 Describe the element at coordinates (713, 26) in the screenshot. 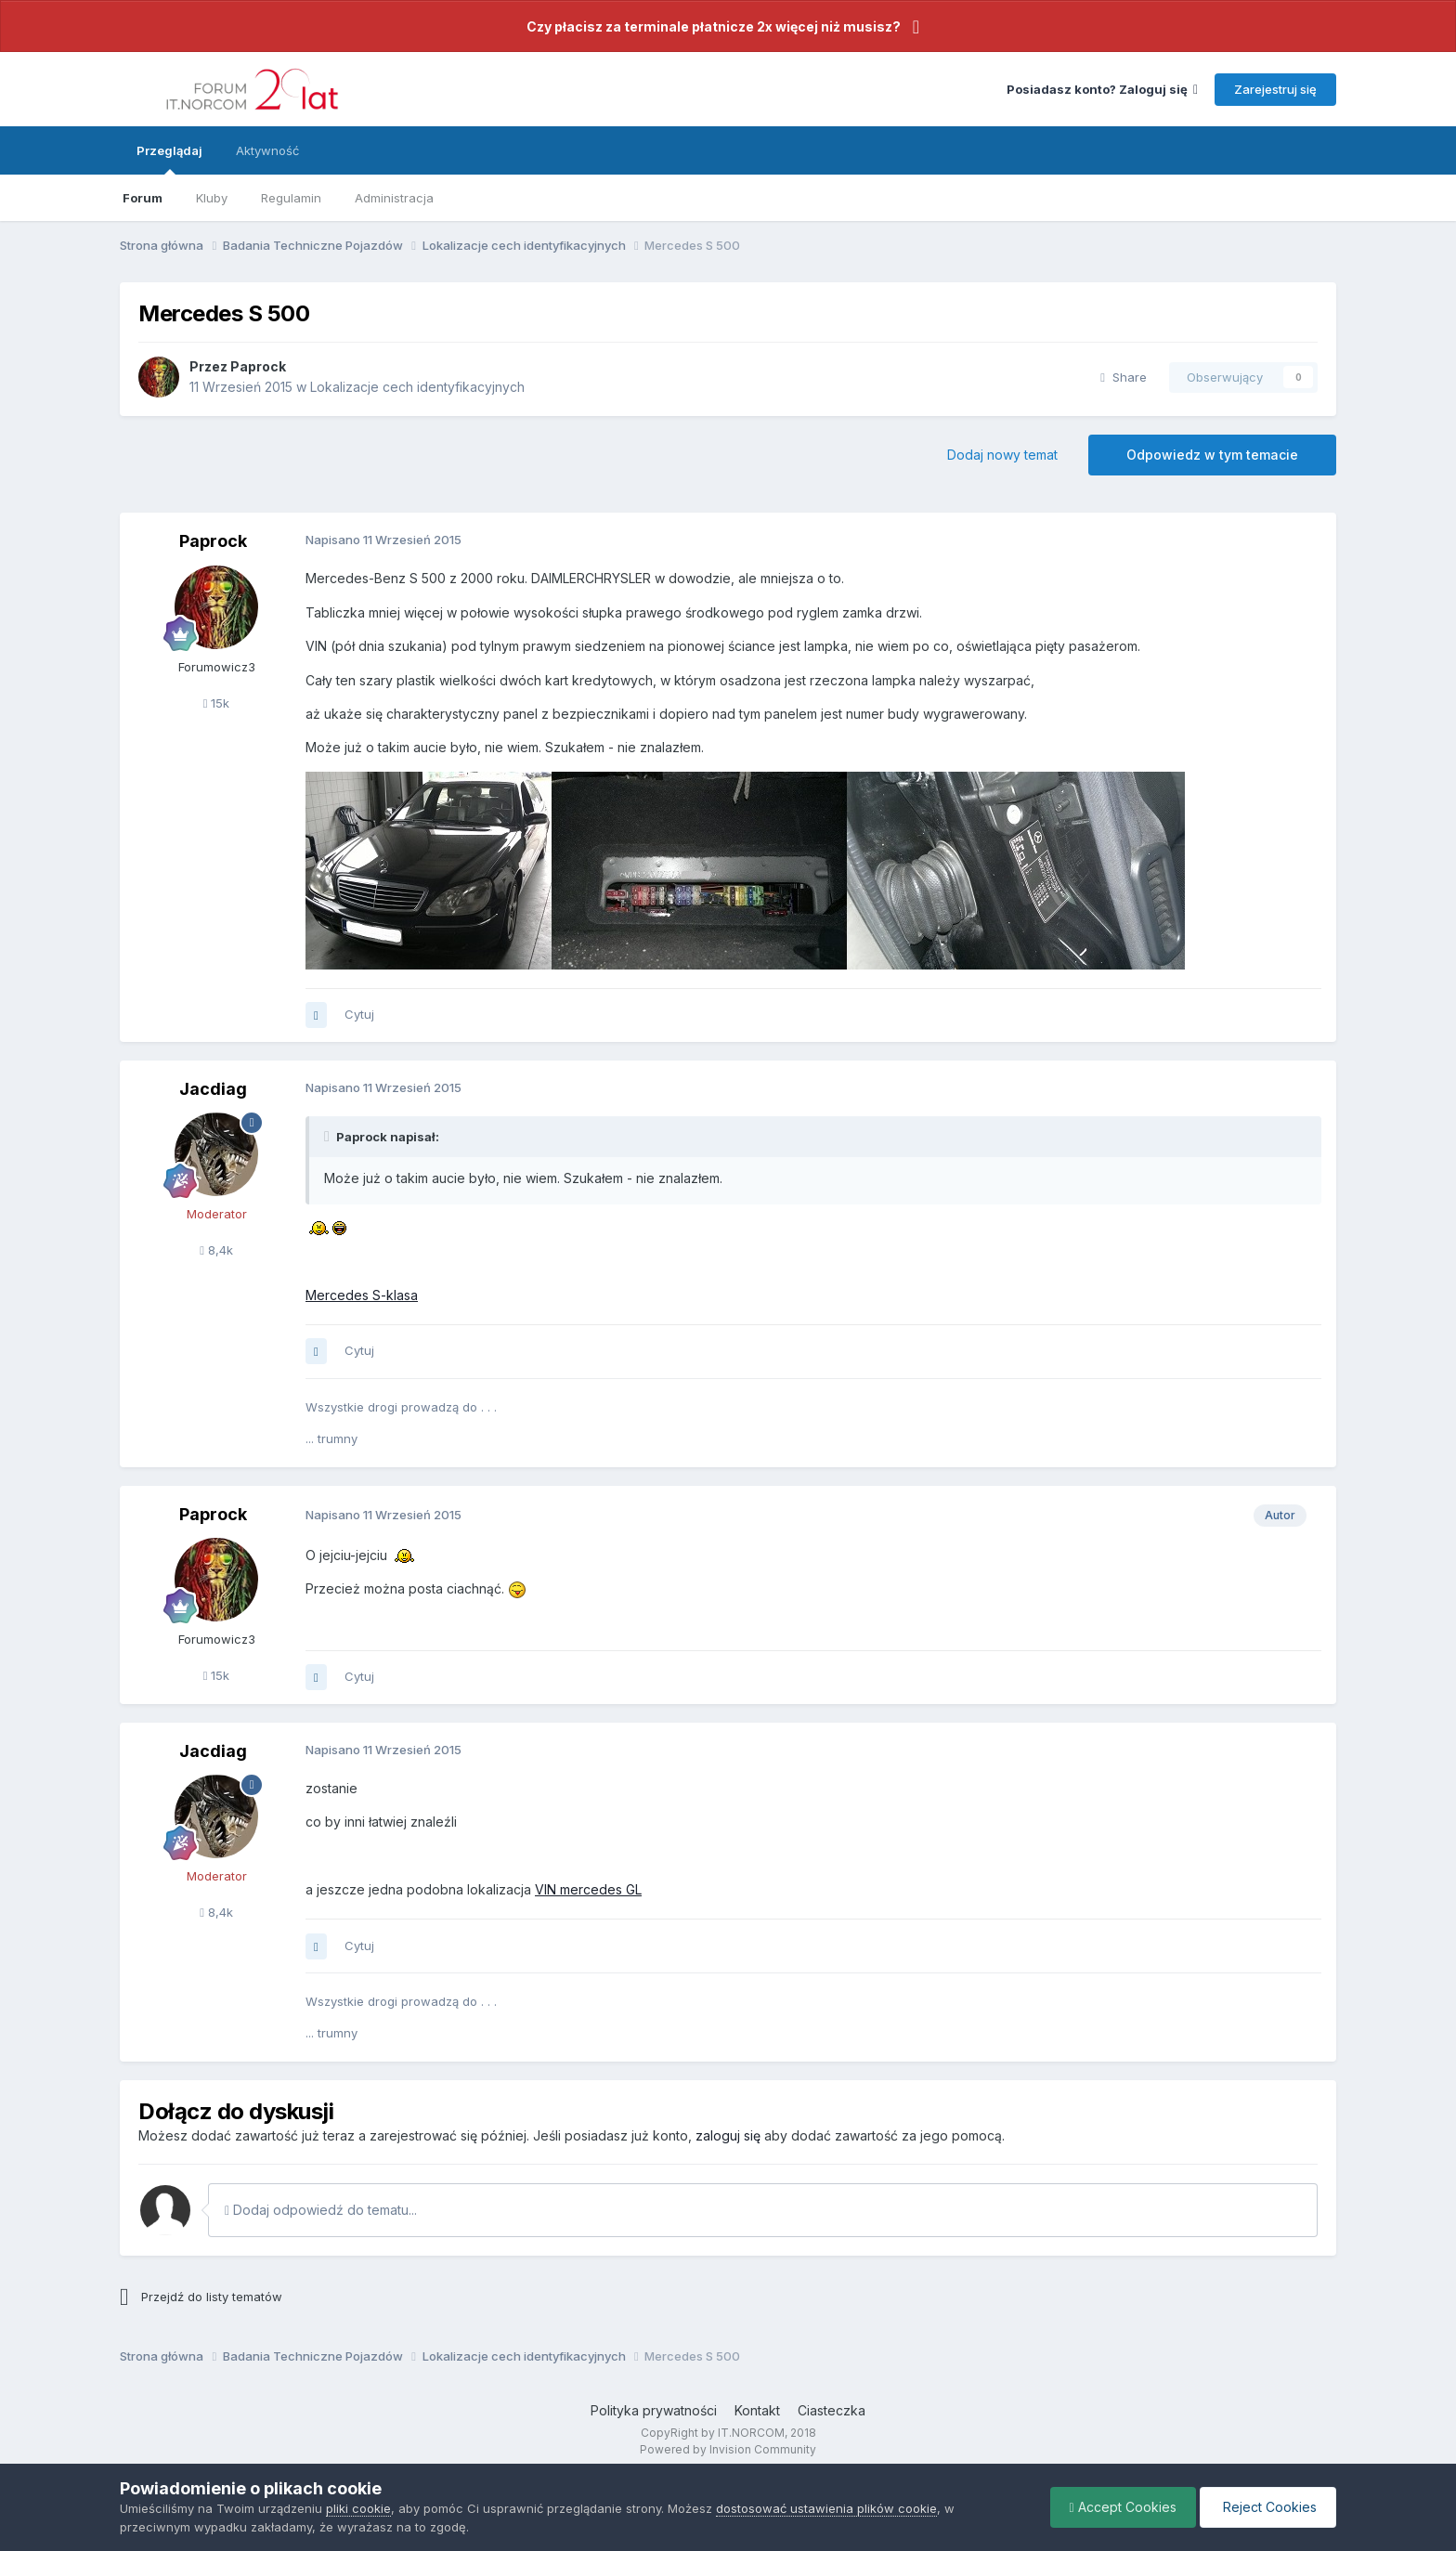

I see `Czy płacisz za terminale płatnicze 2x więcej niż musisz?` at that location.